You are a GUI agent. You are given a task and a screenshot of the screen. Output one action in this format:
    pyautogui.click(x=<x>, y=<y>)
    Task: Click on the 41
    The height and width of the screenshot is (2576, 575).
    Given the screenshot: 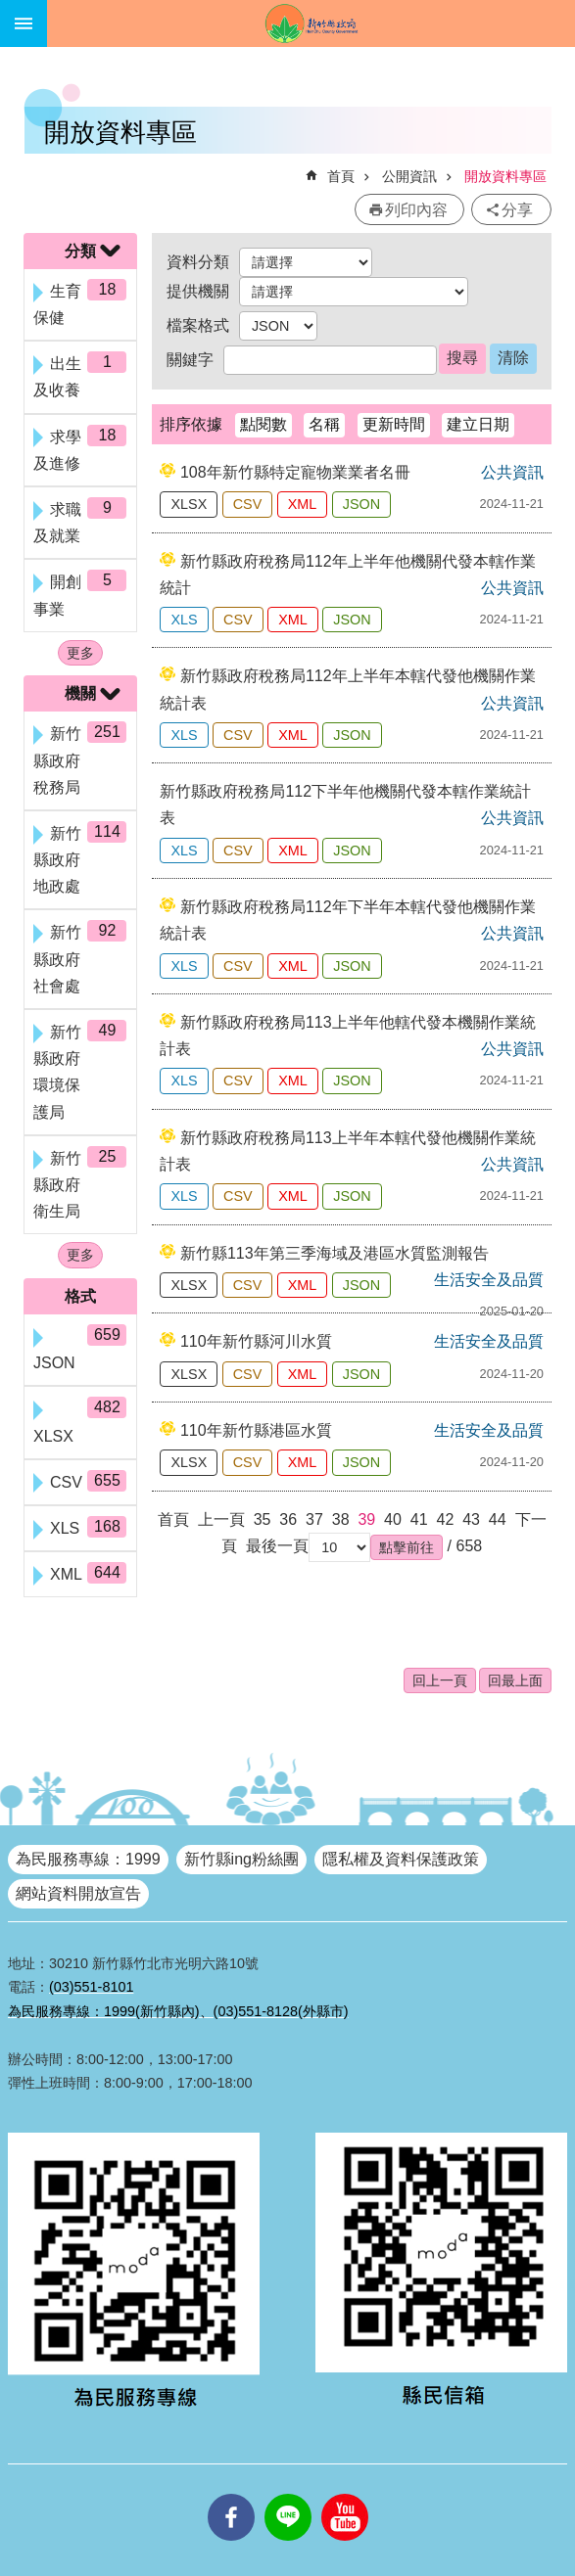 What is the action you would take?
    pyautogui.click(x=419, y=1519)
    